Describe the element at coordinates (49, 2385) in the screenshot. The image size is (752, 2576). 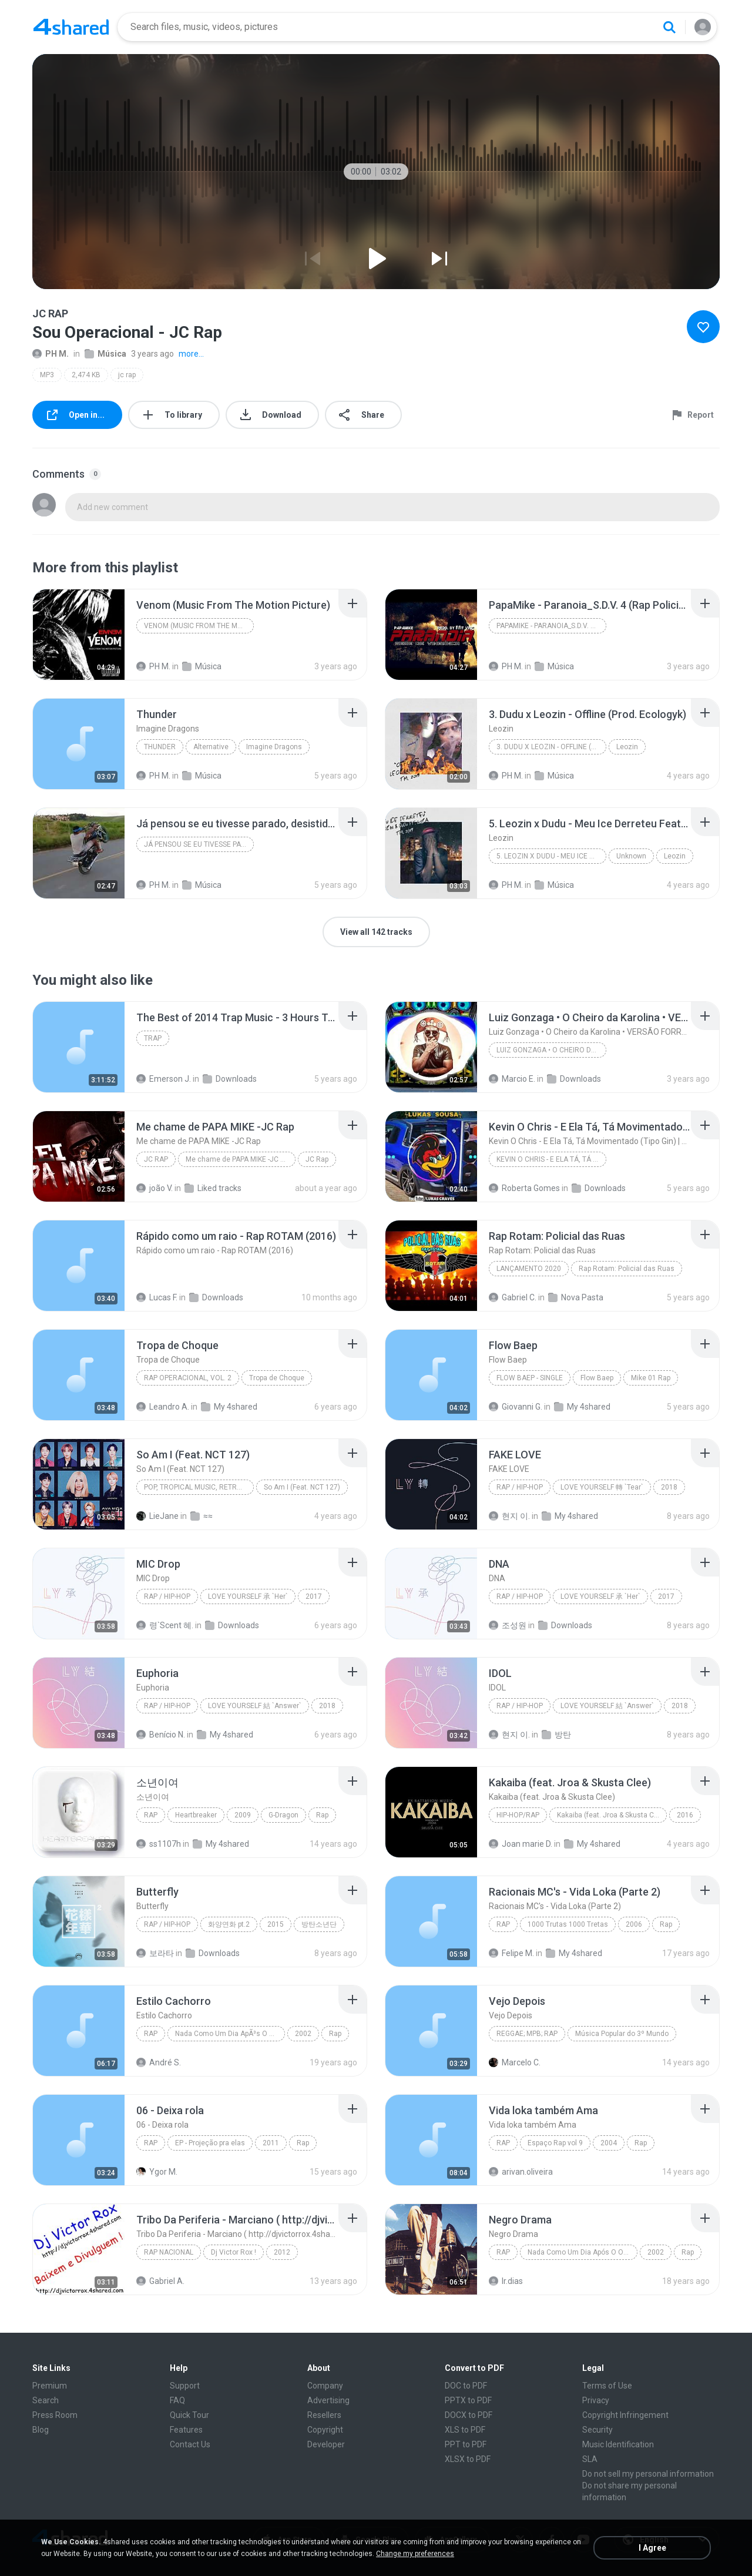
I see `Premium` at that location.